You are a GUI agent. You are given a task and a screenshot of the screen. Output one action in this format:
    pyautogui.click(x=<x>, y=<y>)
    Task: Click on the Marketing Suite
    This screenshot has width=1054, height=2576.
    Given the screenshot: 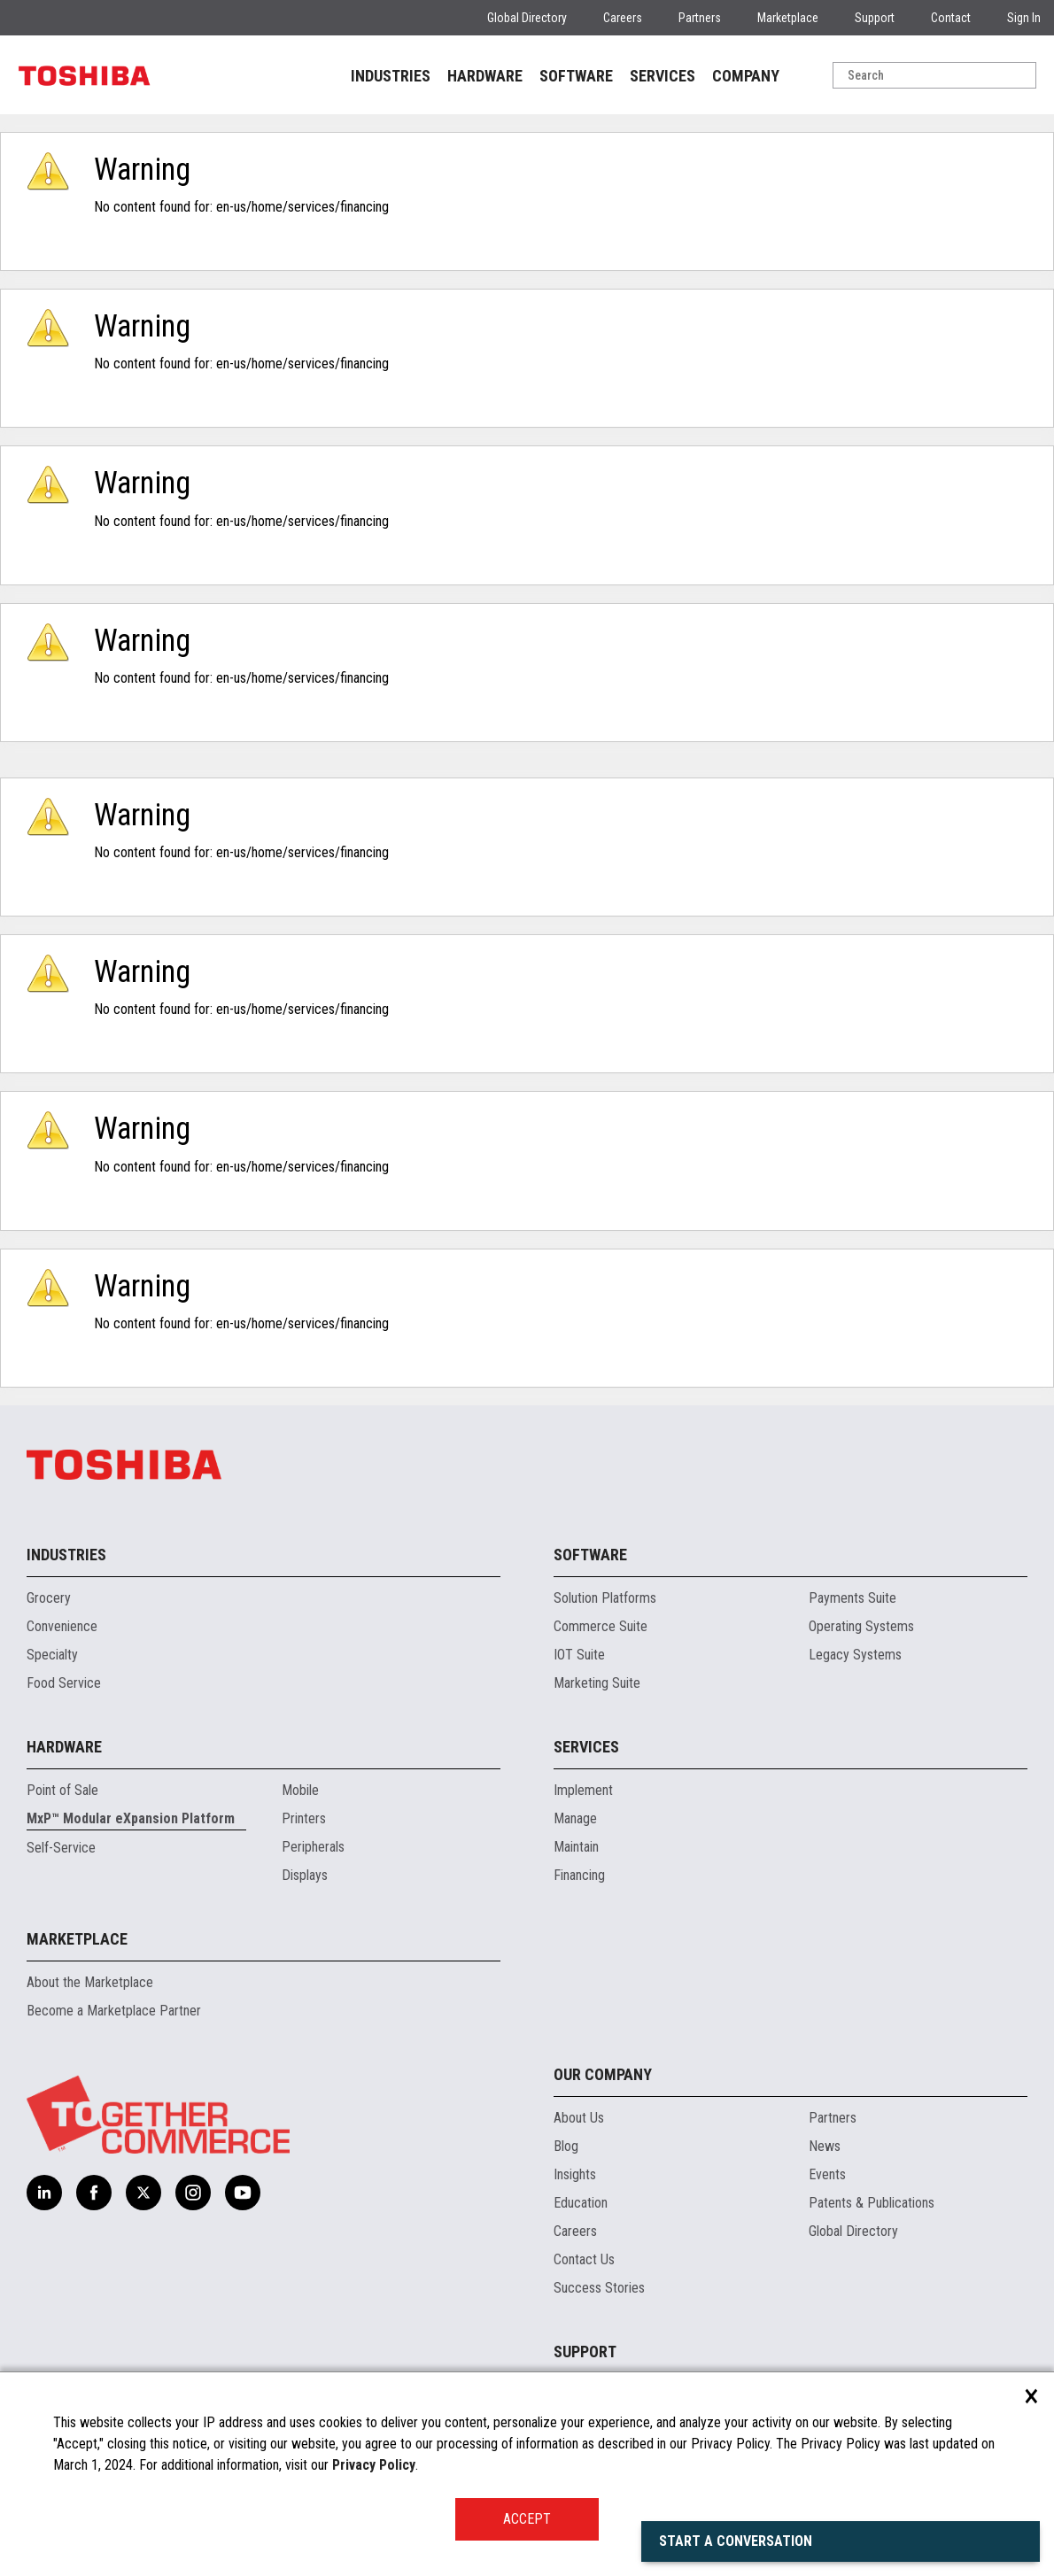 What is the action you would take?
    pyautogui.click(x=597, y=1683)
    